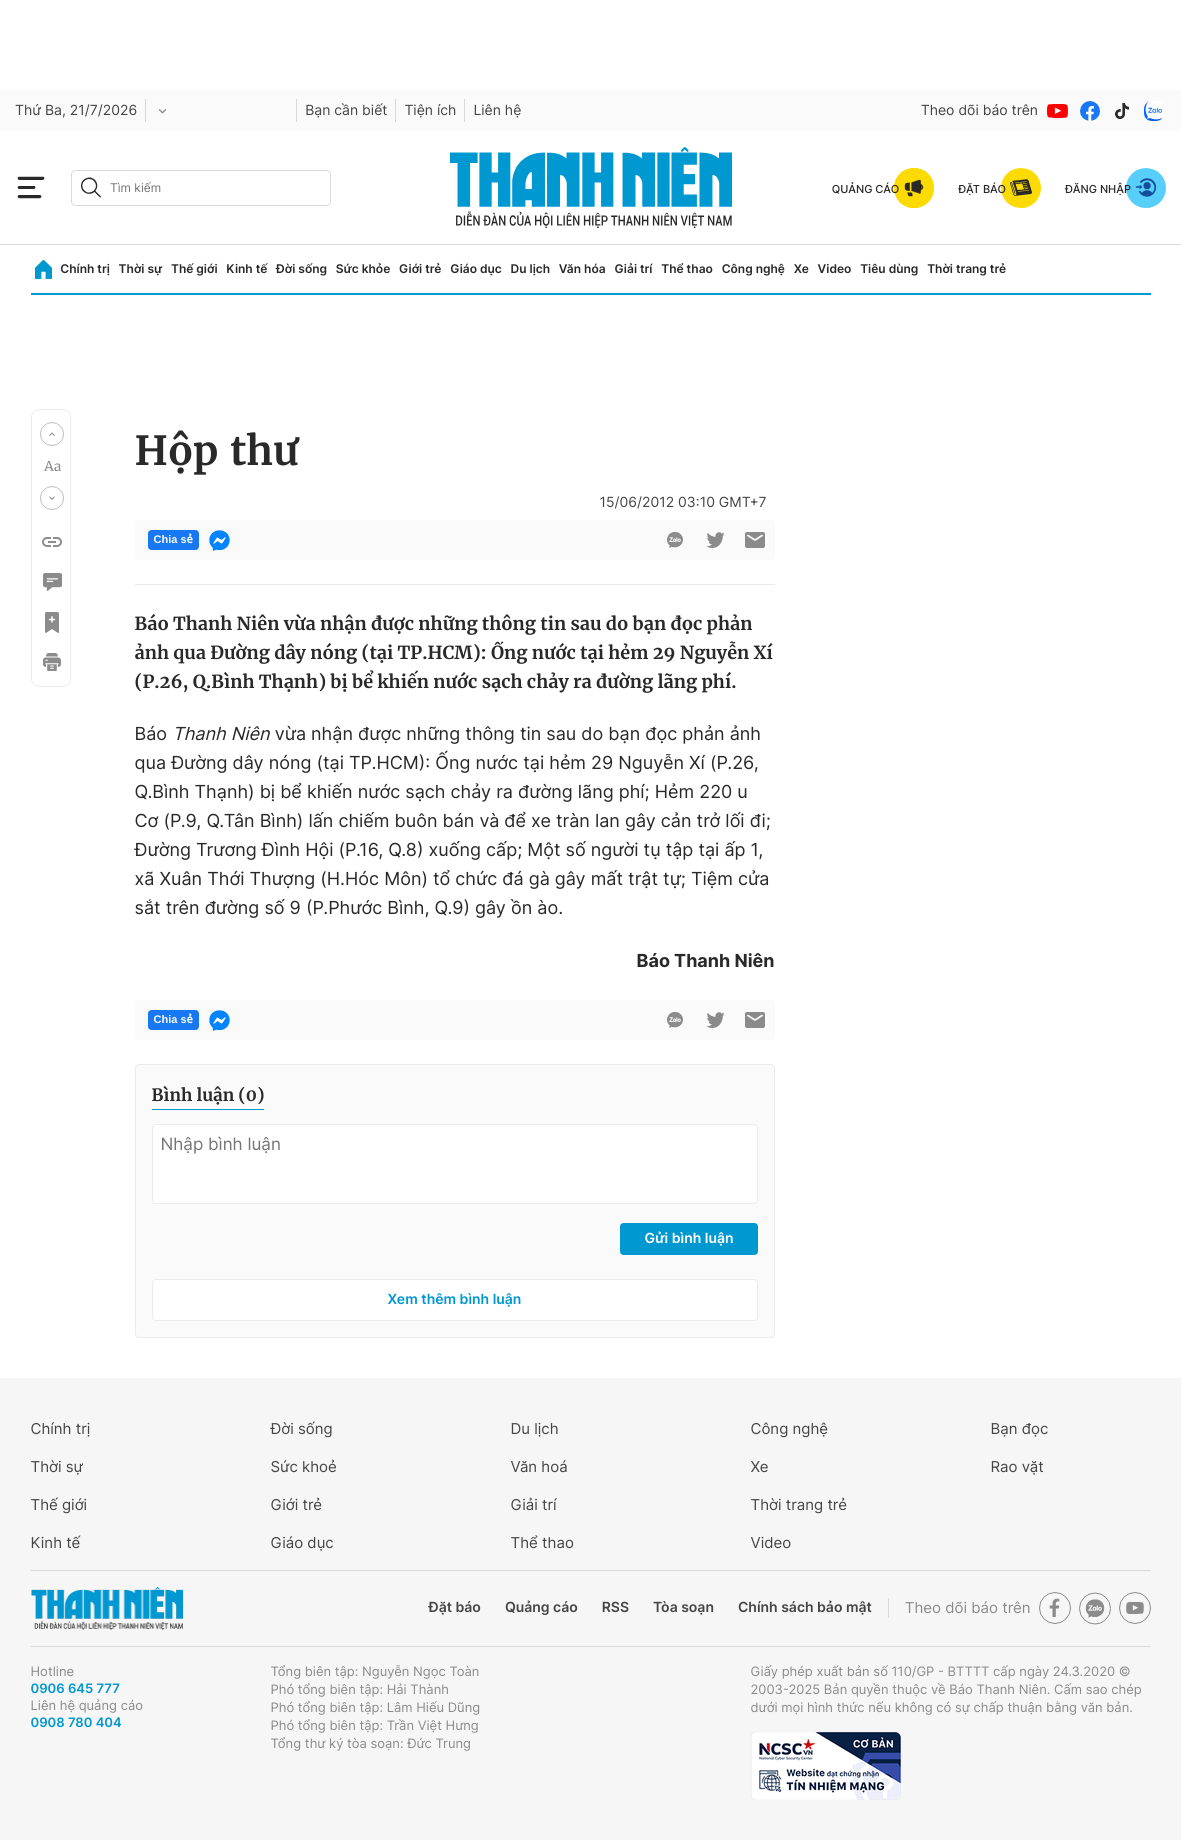  I want to click on Rao vặt, so click(1017, 1466).